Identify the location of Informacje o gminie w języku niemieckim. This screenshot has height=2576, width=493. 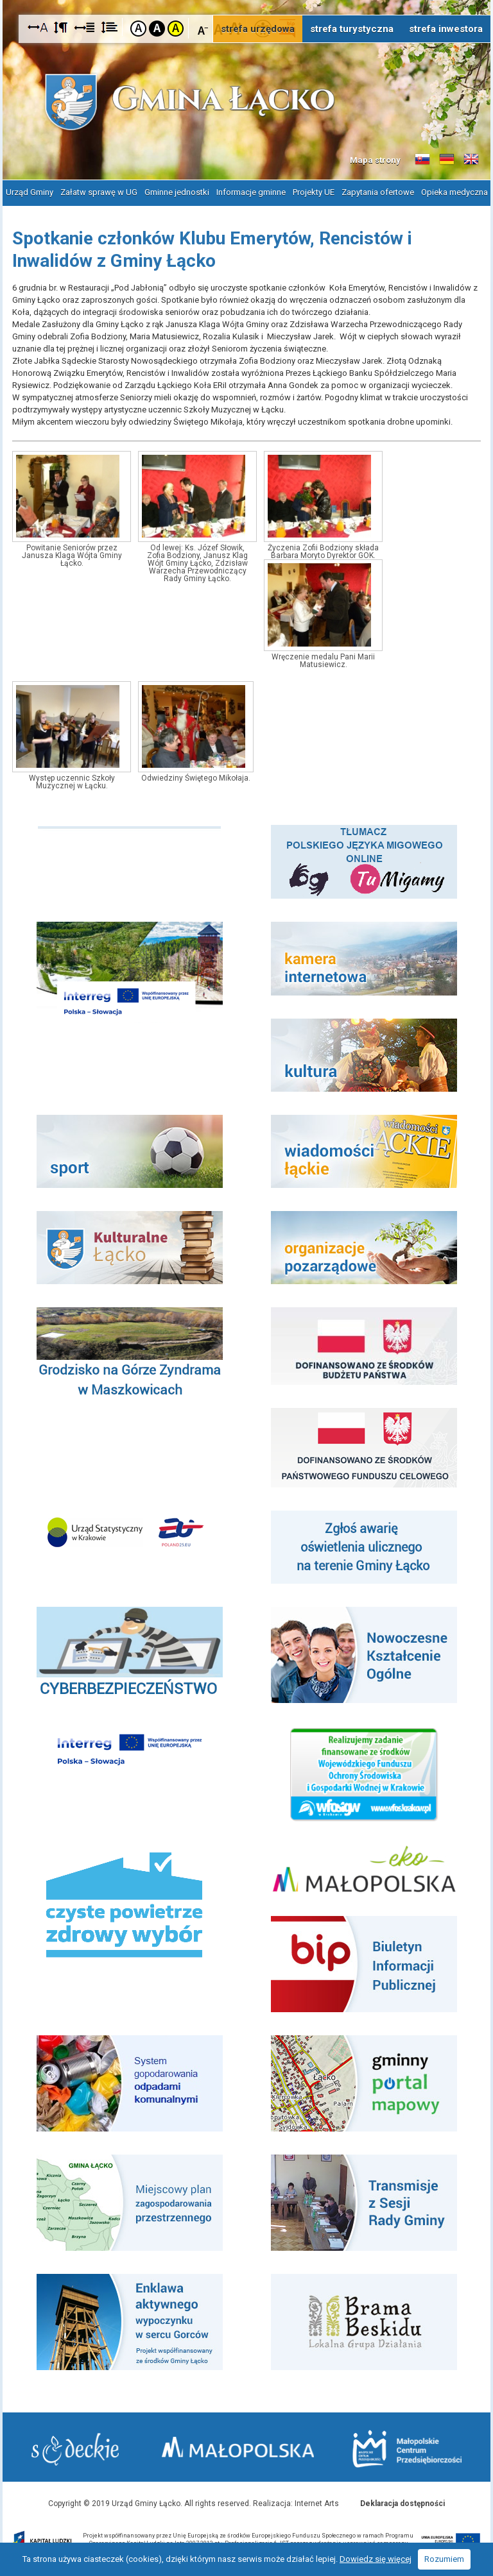
(446, 160).